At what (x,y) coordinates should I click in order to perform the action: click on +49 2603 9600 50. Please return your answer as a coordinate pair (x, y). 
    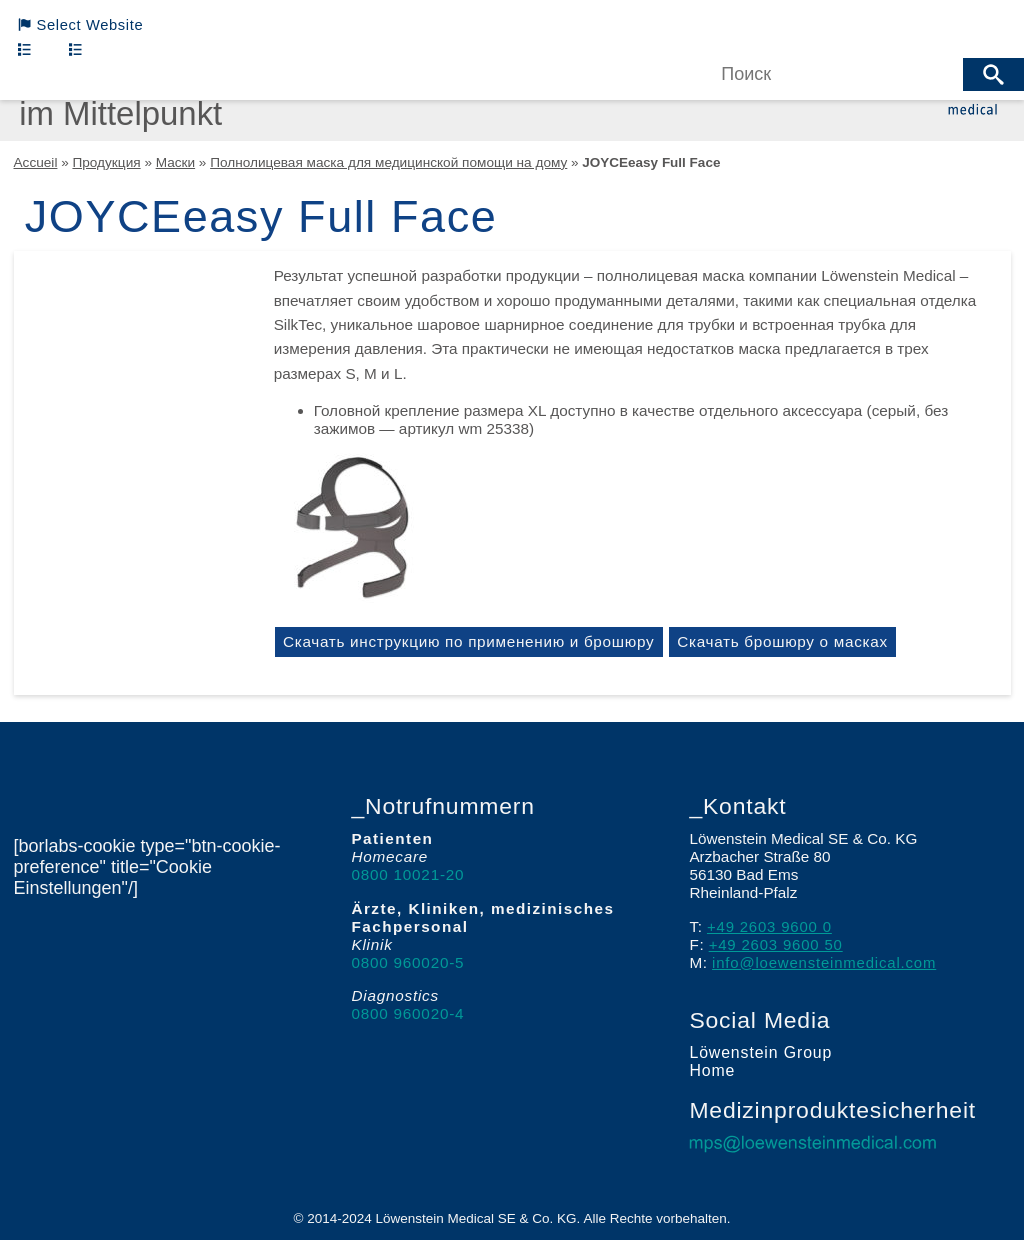
    Looking at the image, I should click on (777, 944).